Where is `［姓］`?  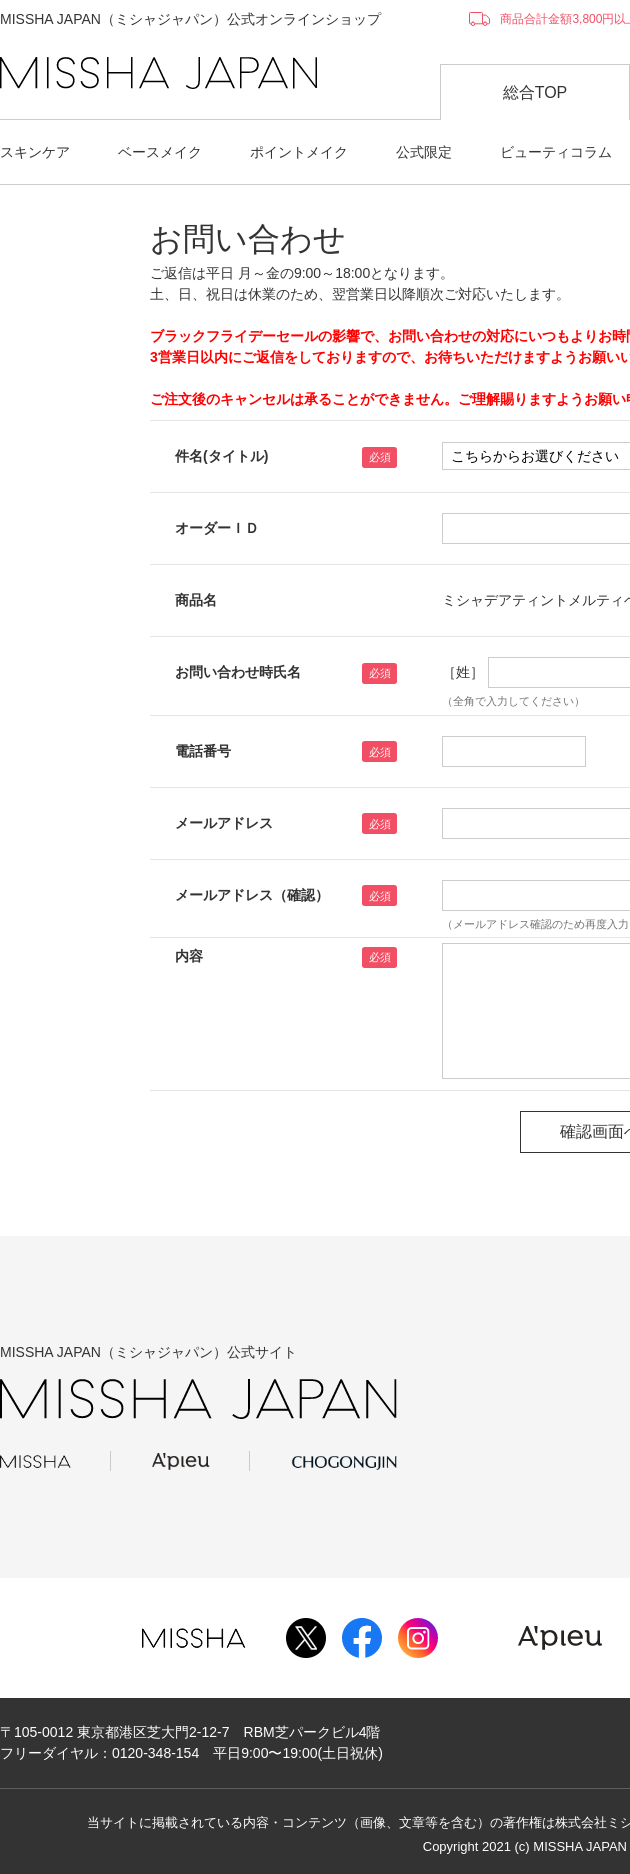
［姓］ is located at coordinates (463, 672).